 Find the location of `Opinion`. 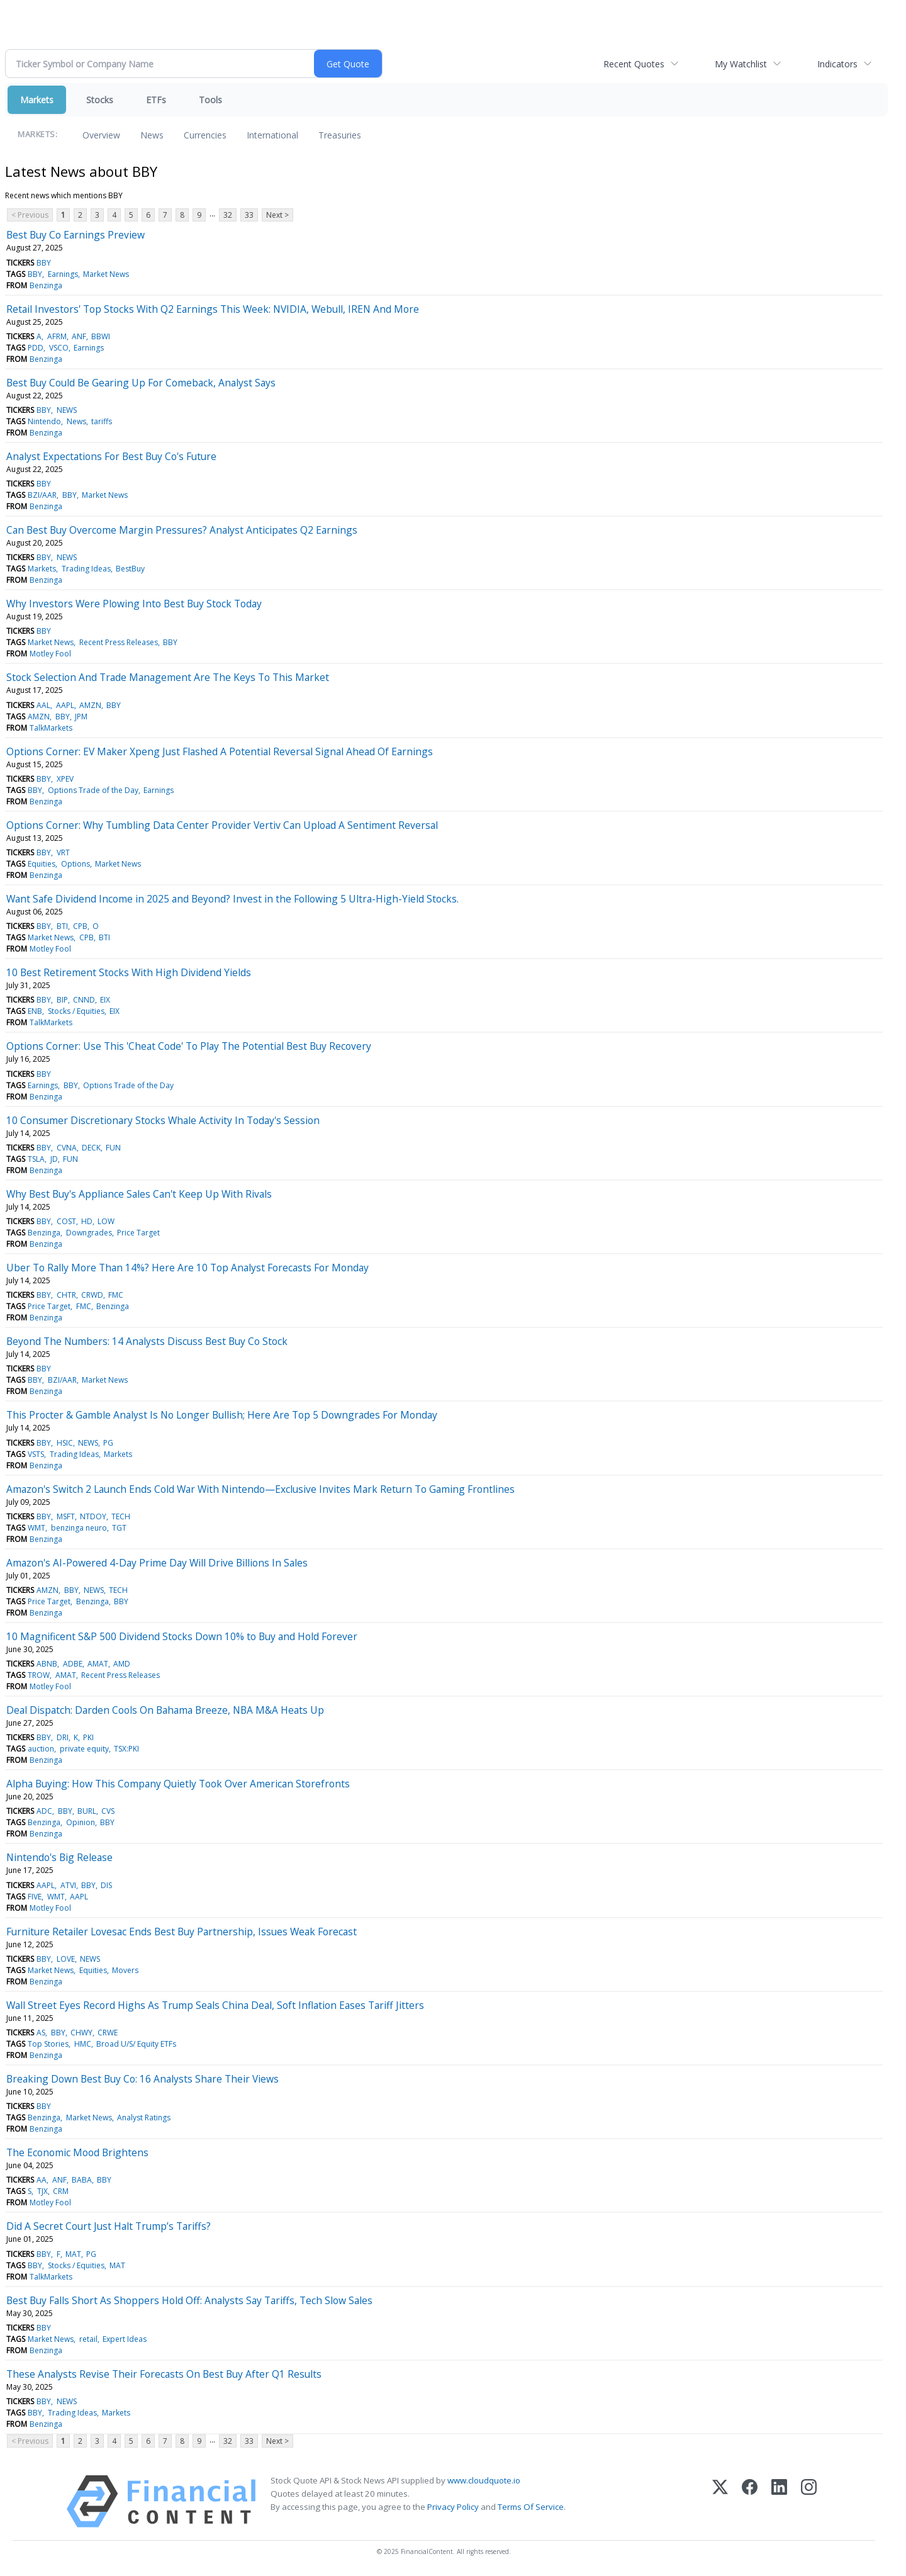

Opinion is located at coordinates (80, 1822).